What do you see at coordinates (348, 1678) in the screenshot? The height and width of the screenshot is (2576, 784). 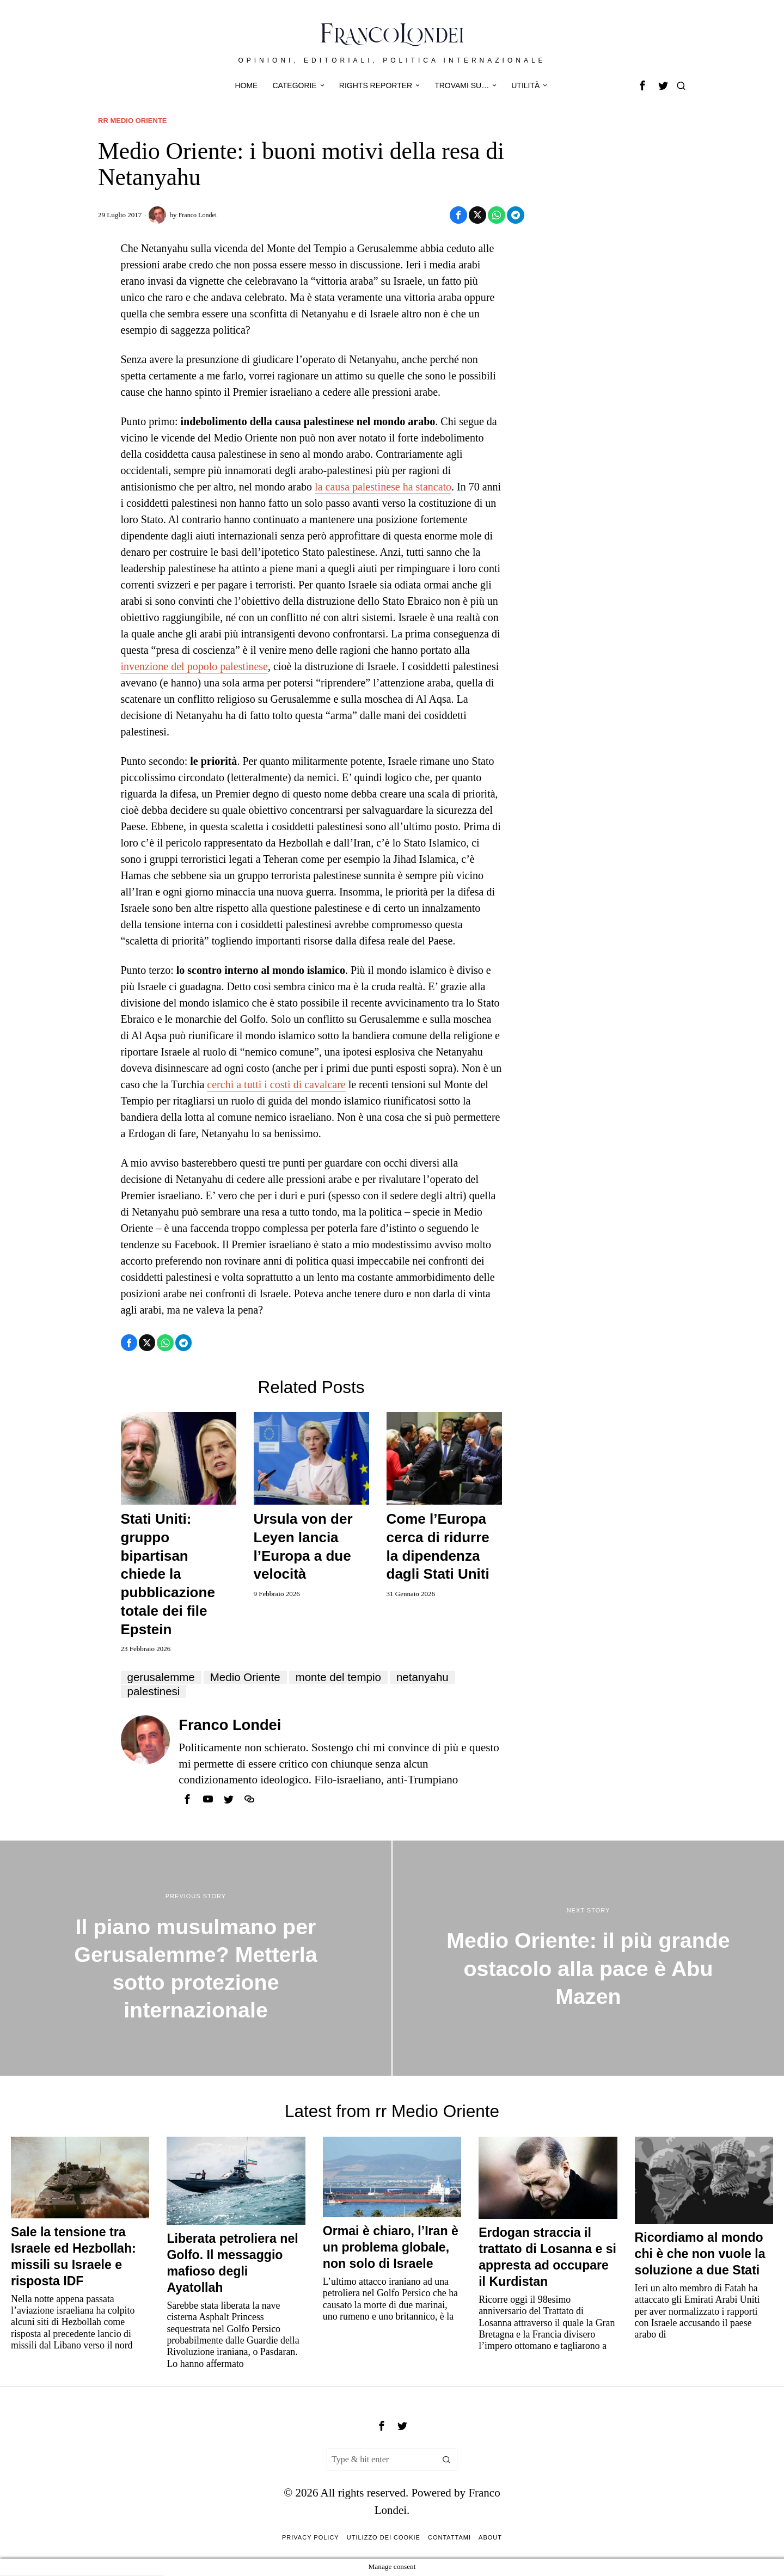 I see `monte del tempio` at bounding box center [348, 1678].